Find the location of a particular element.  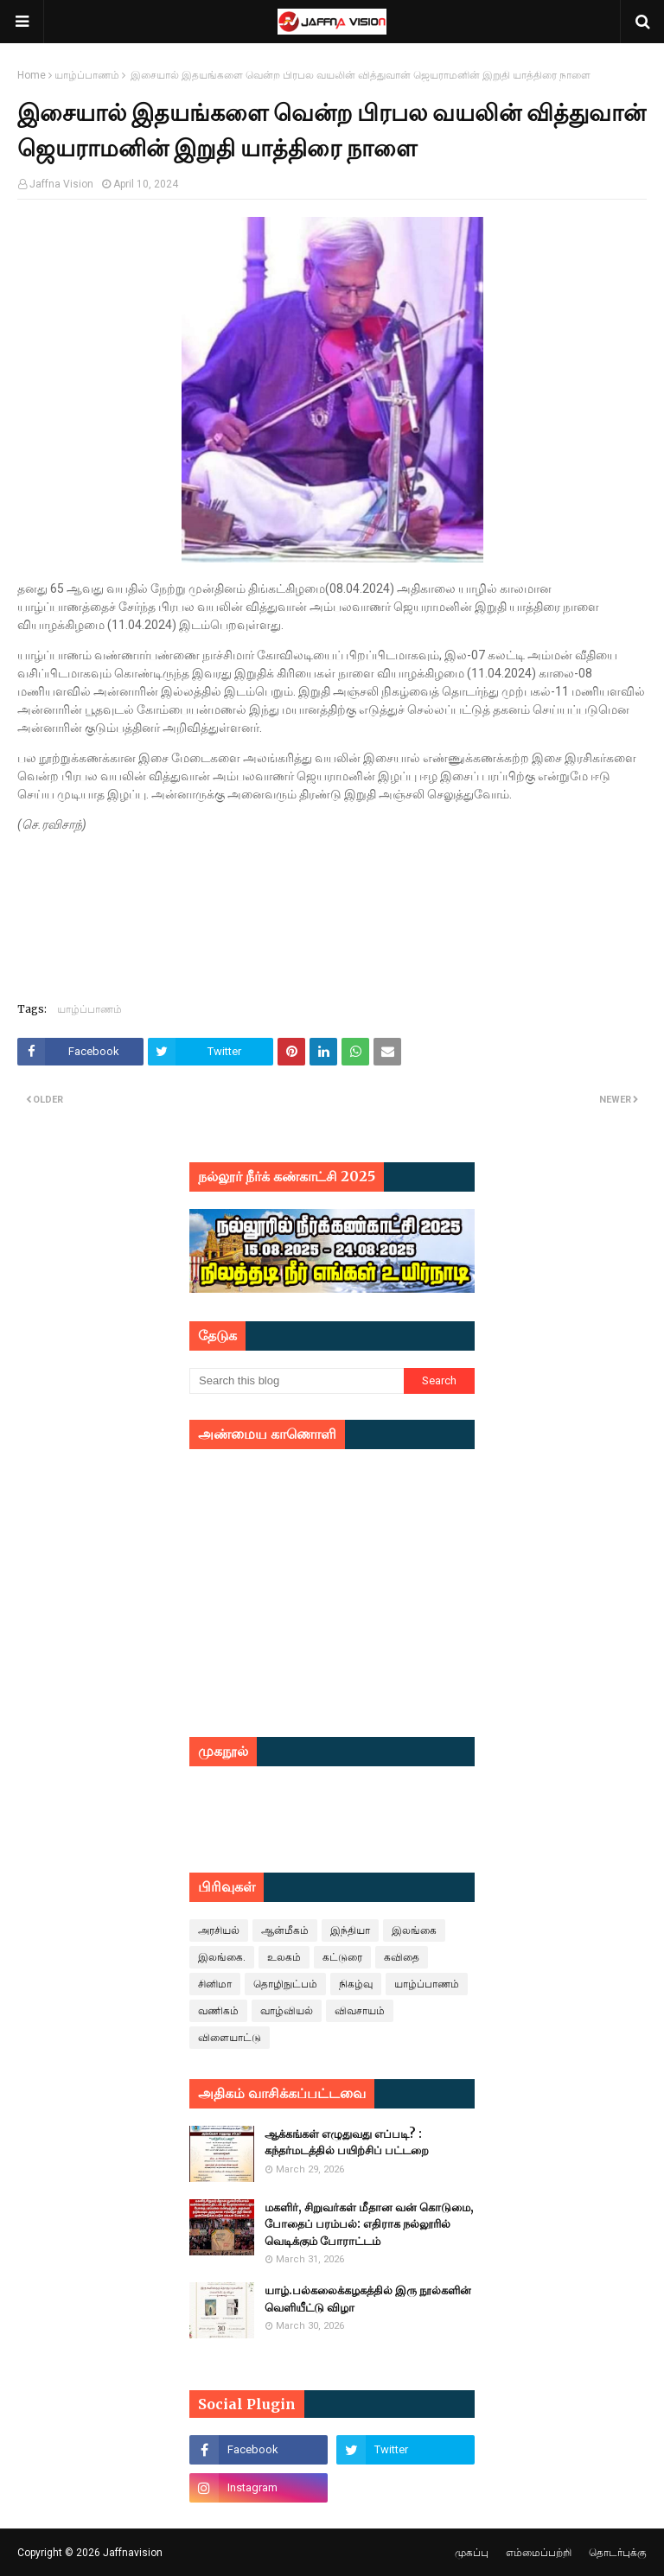

அரசியல் is located at coordinates (218, 1930).